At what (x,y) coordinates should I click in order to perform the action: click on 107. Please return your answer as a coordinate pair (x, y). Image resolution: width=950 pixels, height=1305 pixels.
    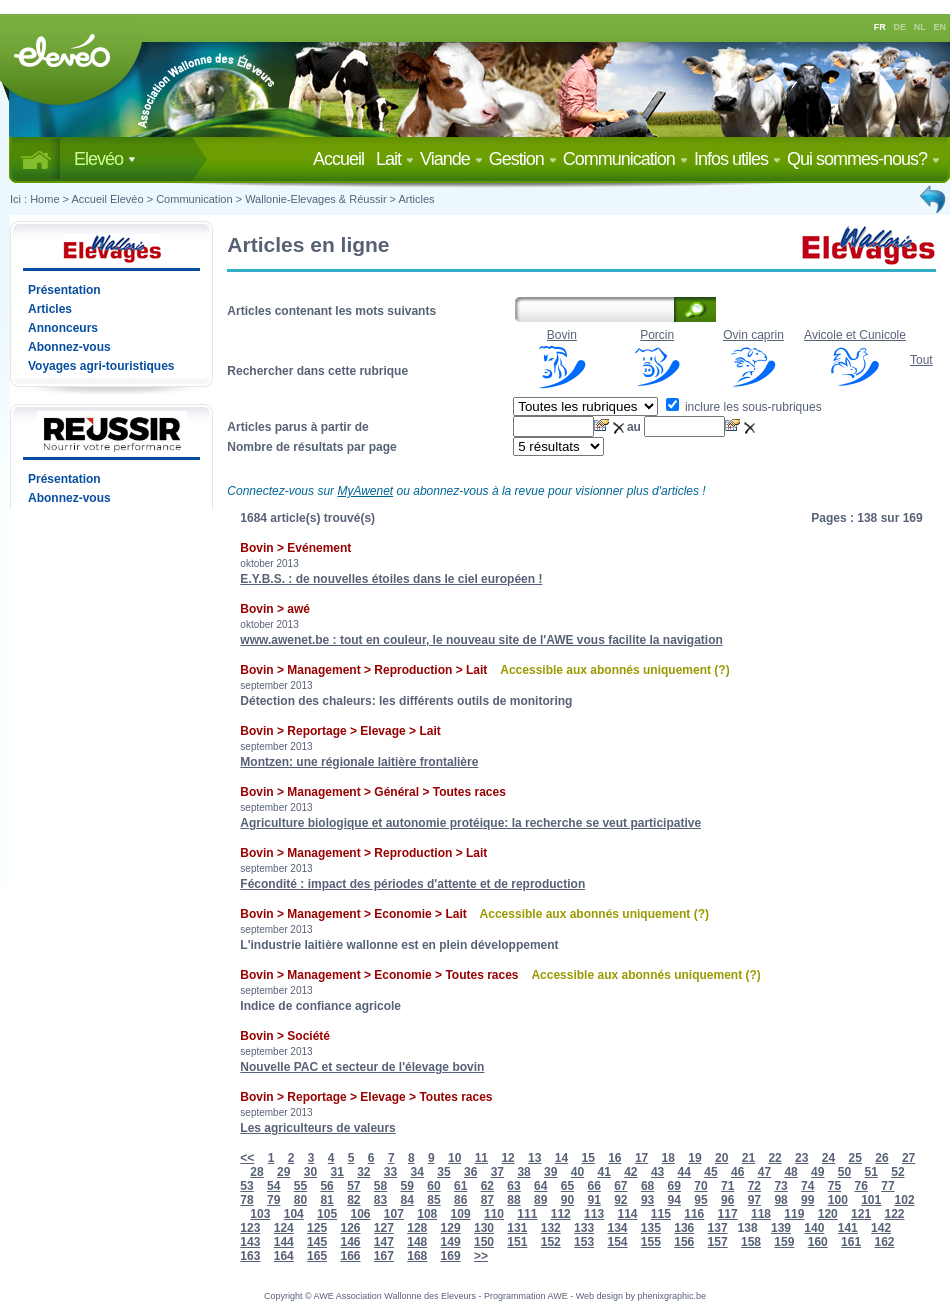
    Looking at the image, I should click on (394, 1214).